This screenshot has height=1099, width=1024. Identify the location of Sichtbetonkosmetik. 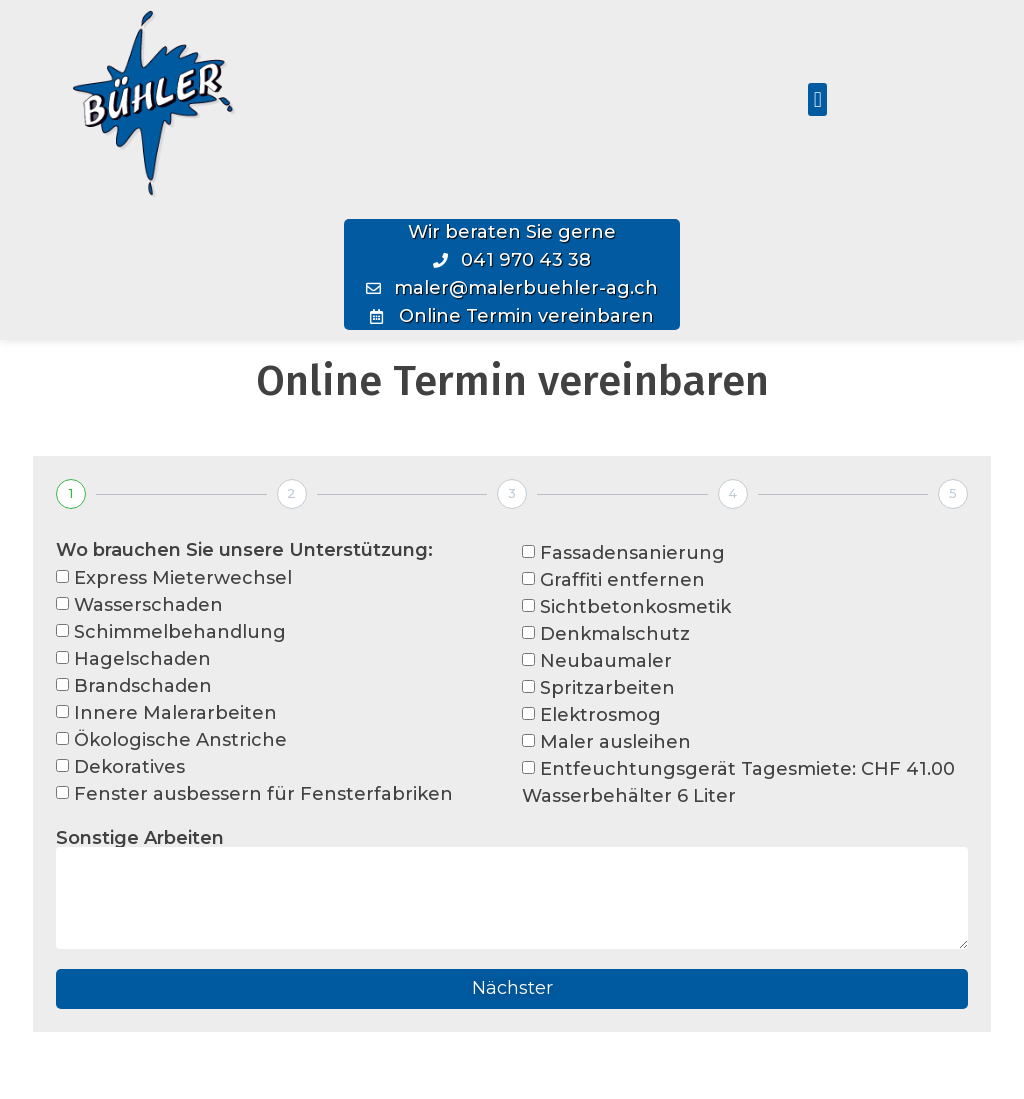
(635, 607).